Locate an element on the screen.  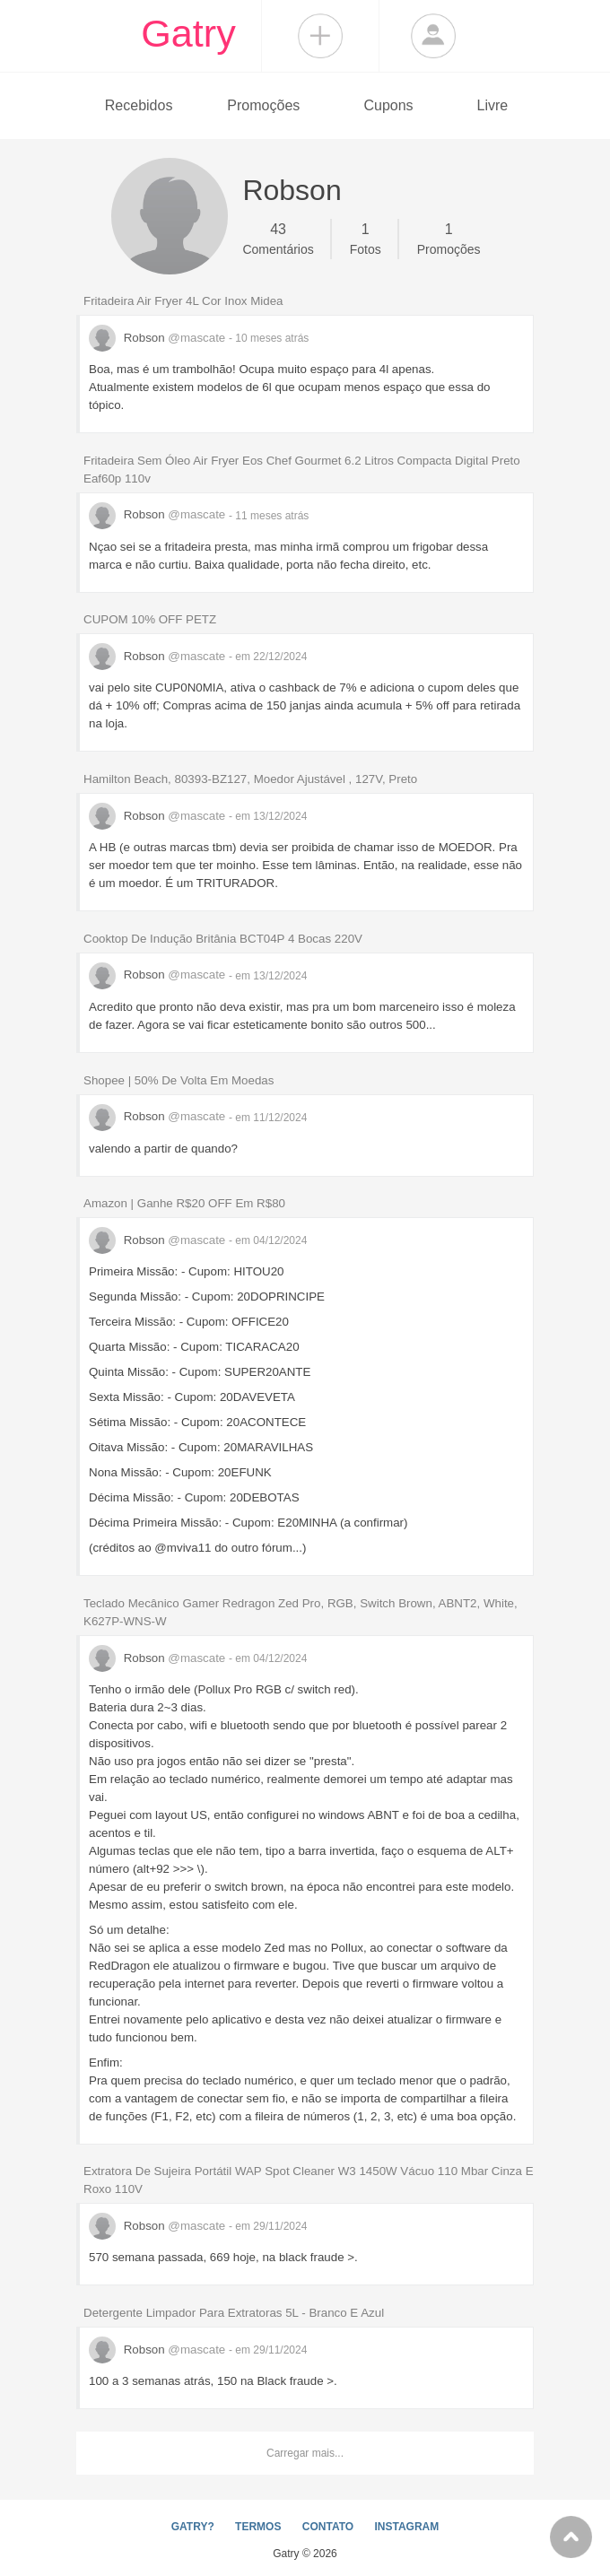
Amazon | Ganhe R$20 OFF Em R$80 is located at coordinates (184, 1203).